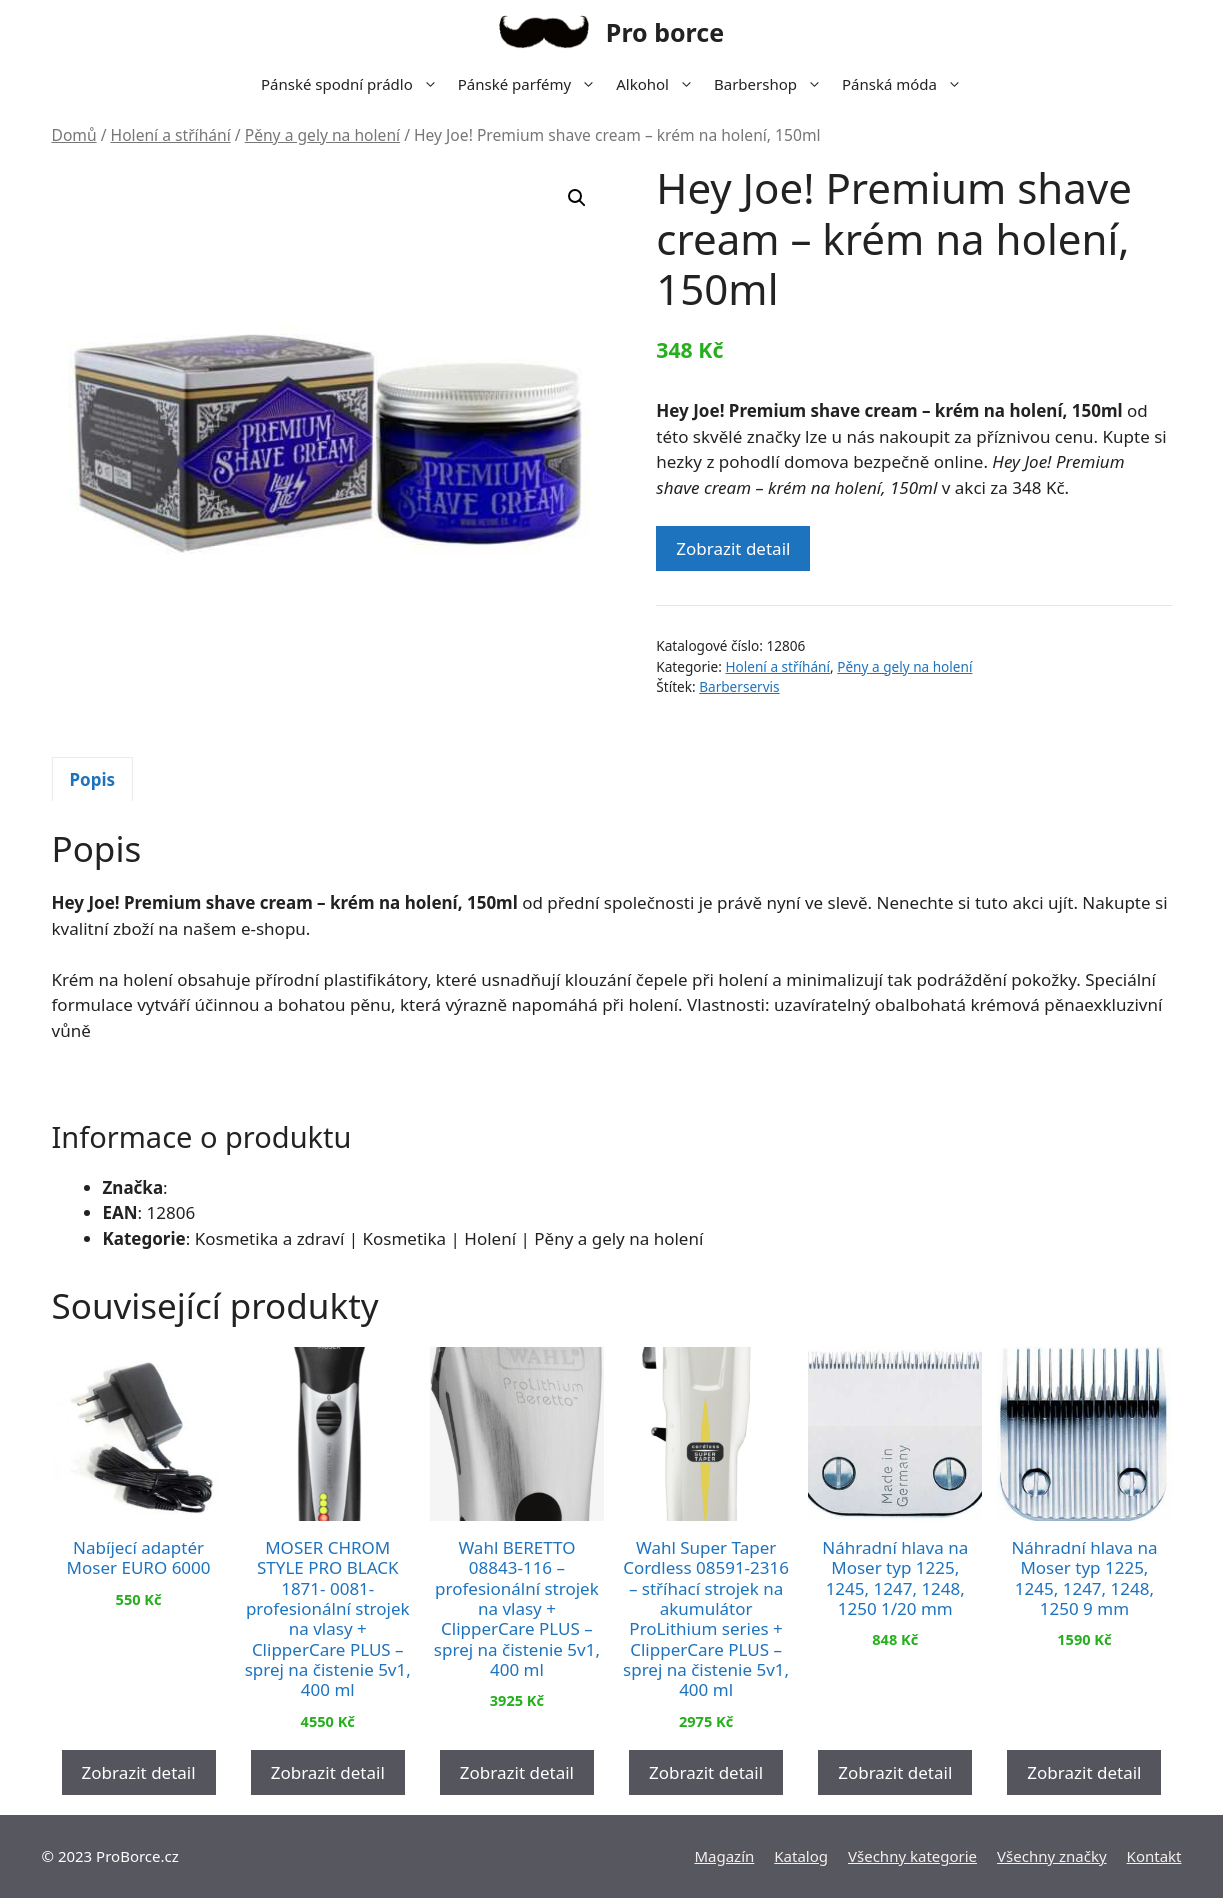  Describe the element at coordinates (912, 1856) in the screenshot. I see `Všechny kategorie` at that location.